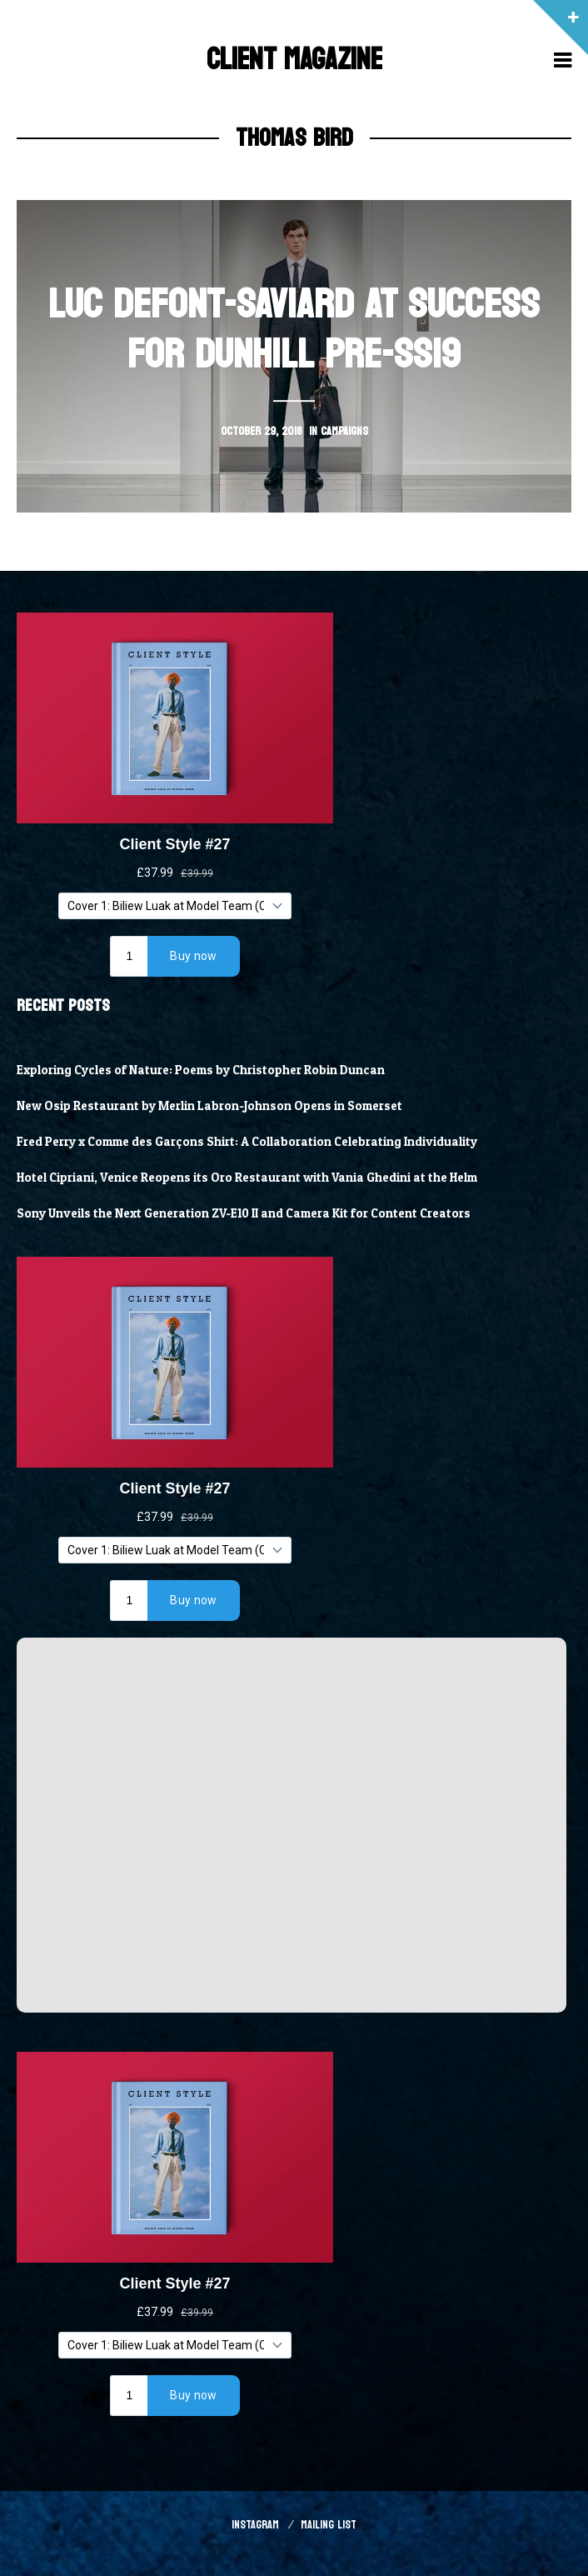  What do you see at coordinates (244, 1213) in the screenshot?
I see `Sony Unveils the Next Generation ZV-E10 II and Camera Kit for Content Creators` at bounding box center [244, 1213].